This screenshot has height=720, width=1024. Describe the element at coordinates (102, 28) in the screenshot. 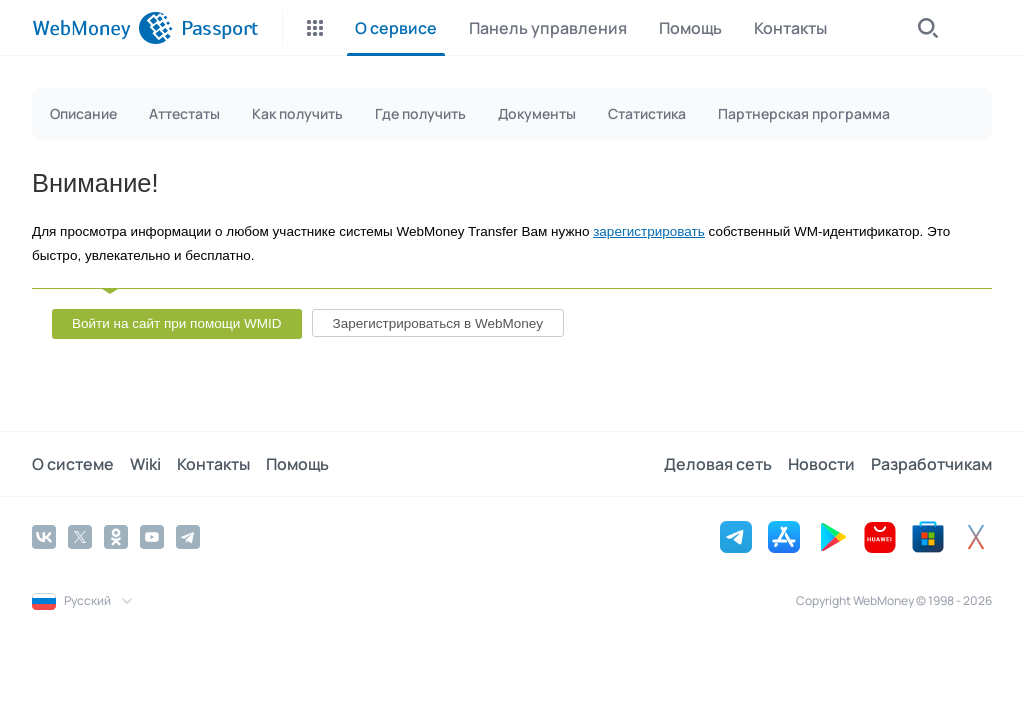

I see `[WebMoney]` at that location.